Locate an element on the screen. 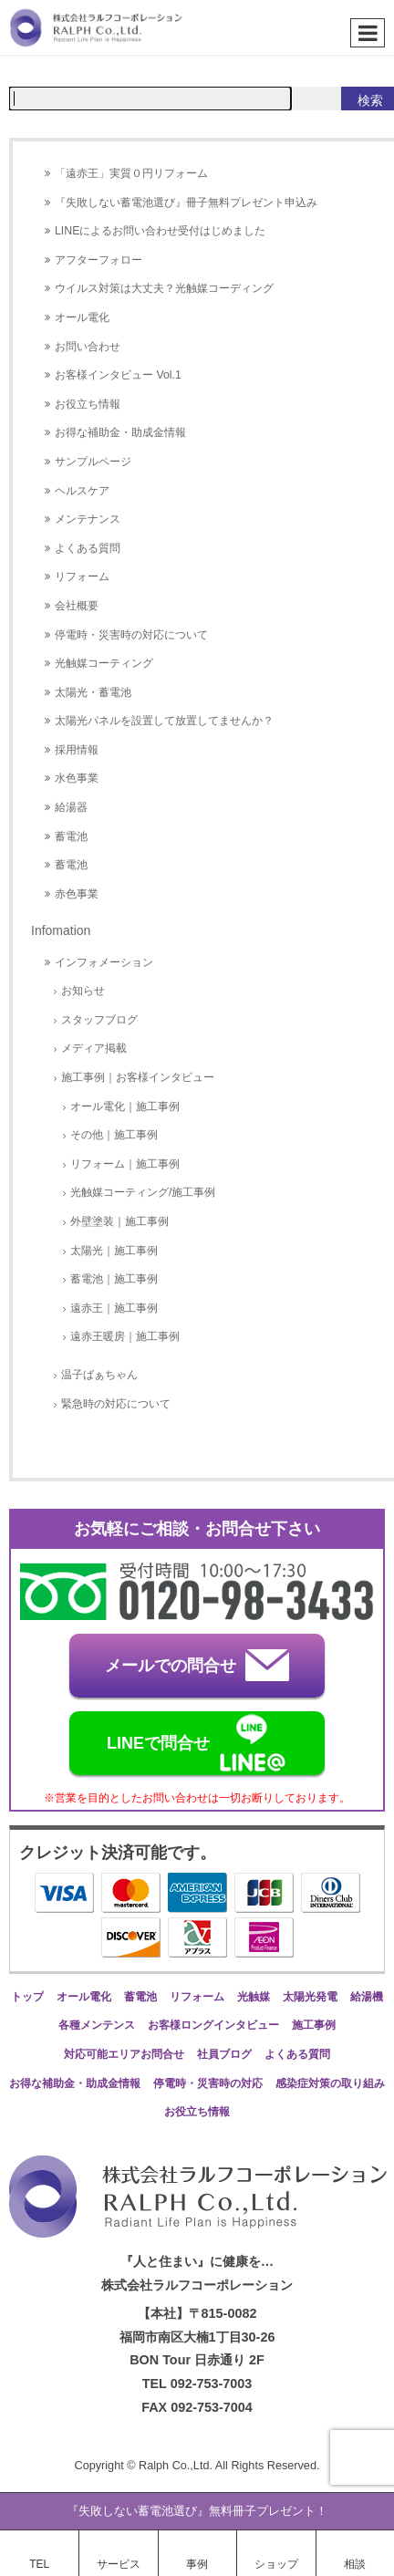 This screenshot has height=2576, width=394. 各種メンテンス is located at coordinates (96, 2025).